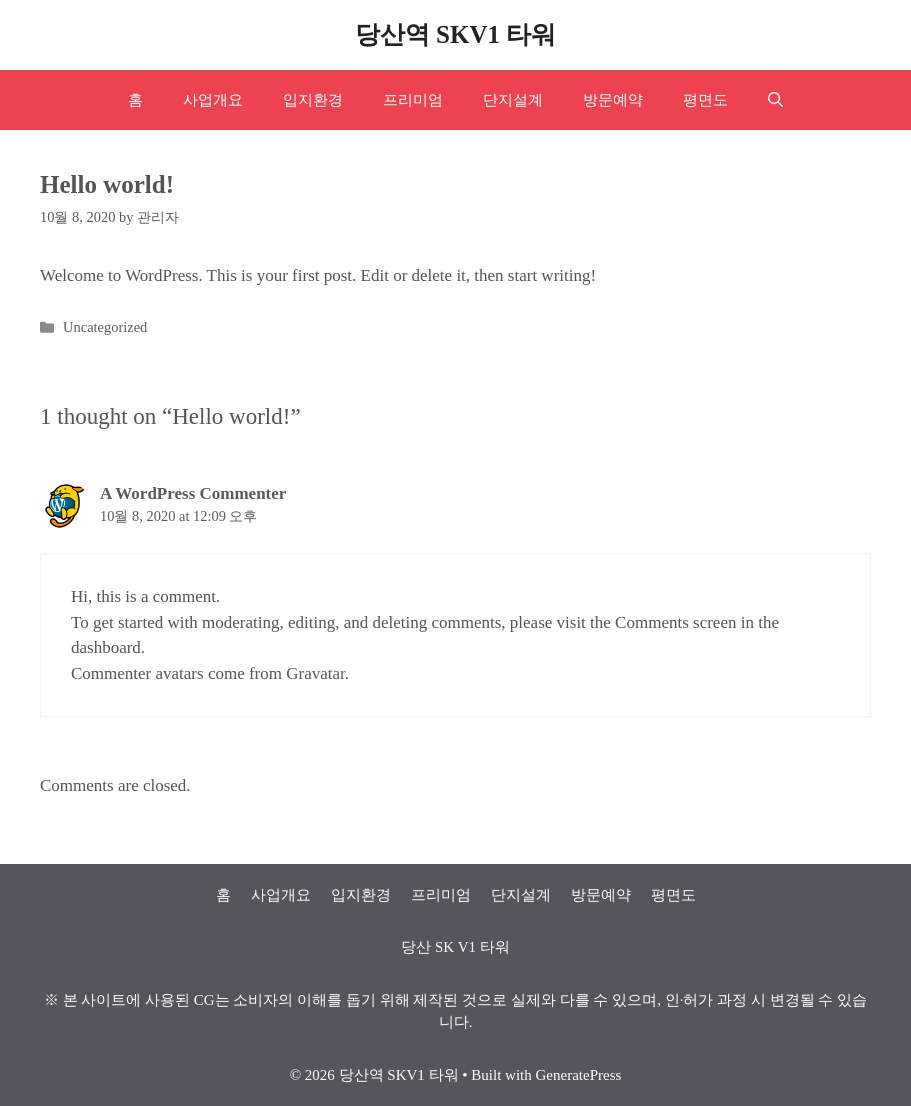  What do you see at coordinates (413, 100) in the screenshot?
I see `프리미엄` at bounding box center [413, 100].